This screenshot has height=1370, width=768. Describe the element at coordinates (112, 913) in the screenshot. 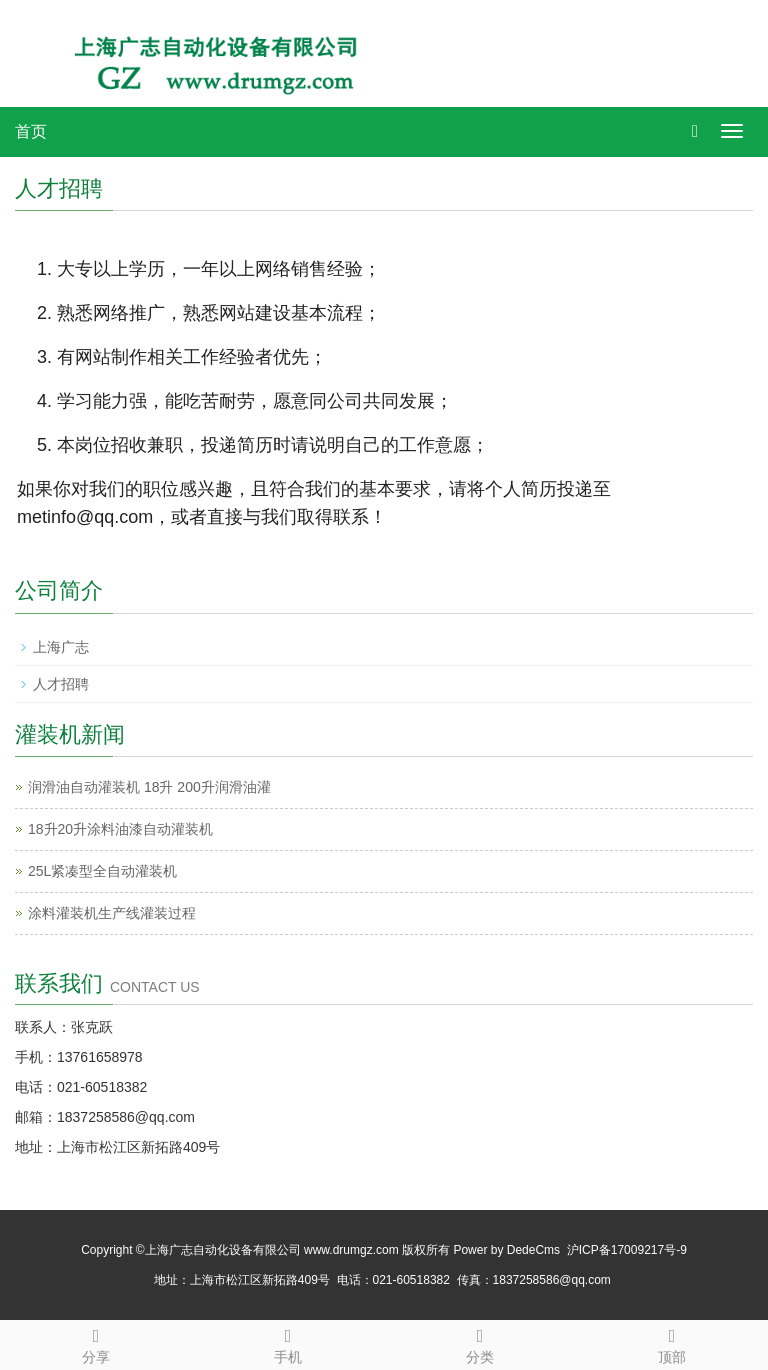

I see `涂料灌装机生产线灌装过程` at that location.